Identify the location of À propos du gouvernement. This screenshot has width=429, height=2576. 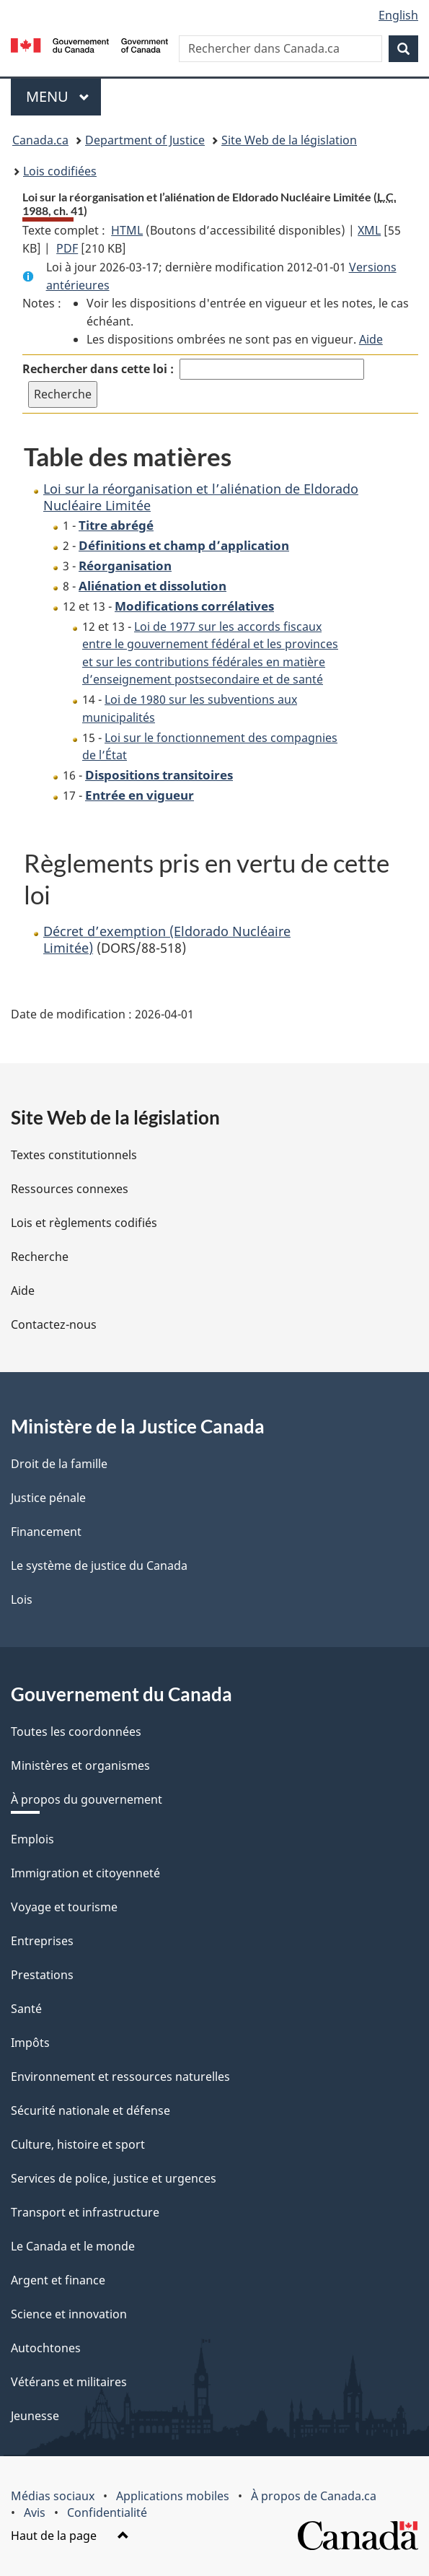
(86, 1799).